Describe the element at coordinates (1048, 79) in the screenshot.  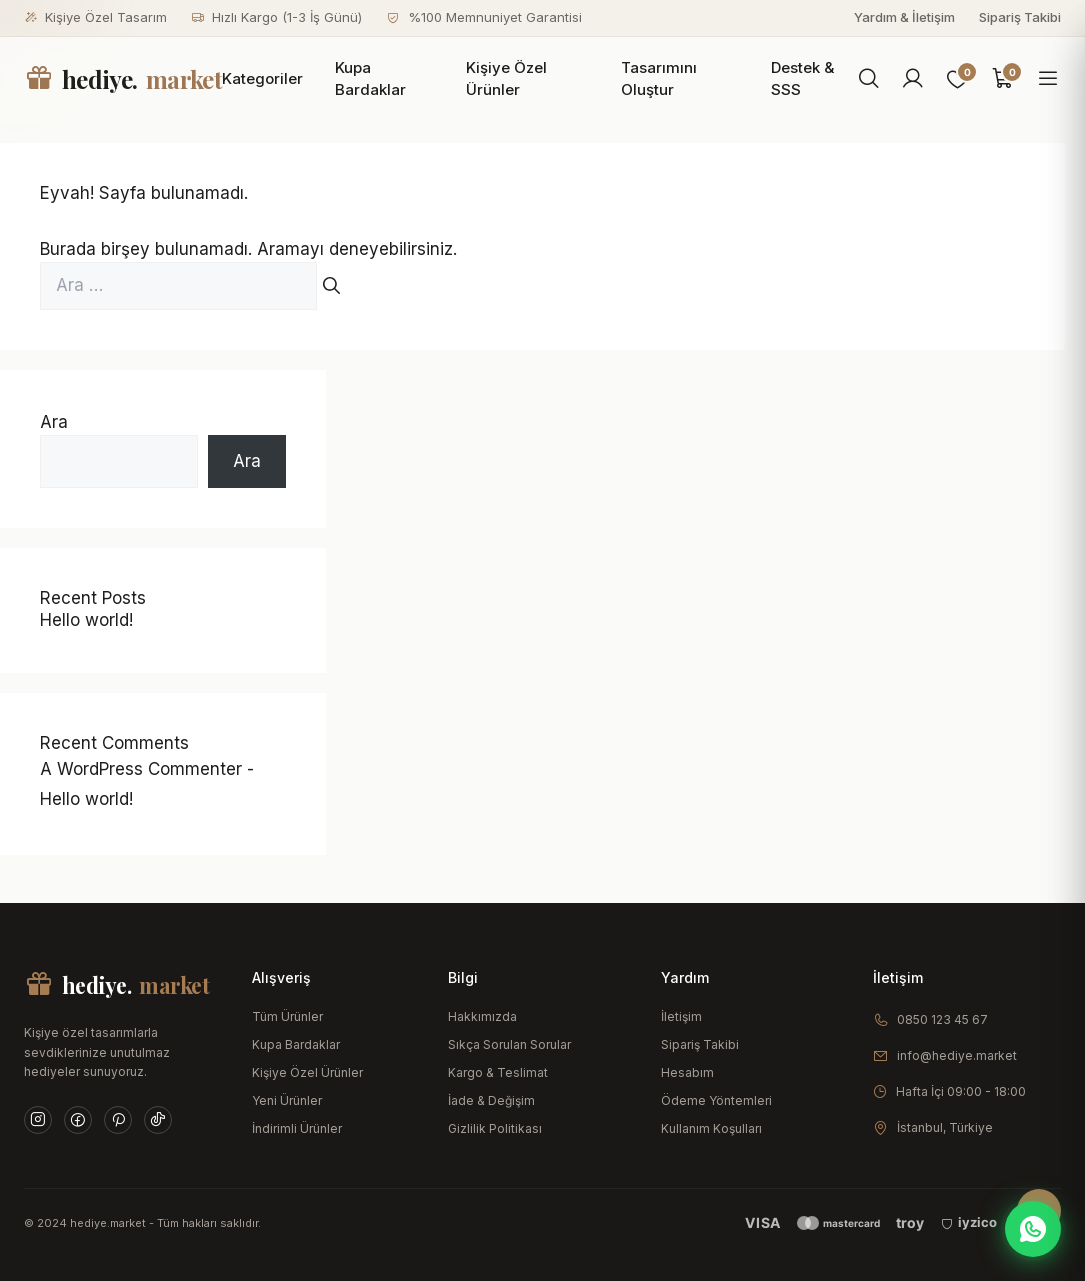
I see `[Menüyü aç]` at that location.